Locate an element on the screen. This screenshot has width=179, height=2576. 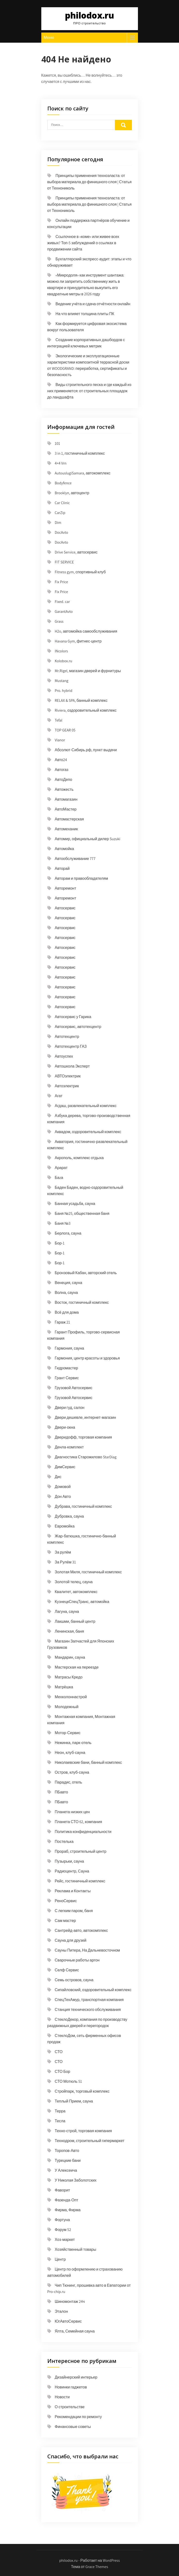
Мотор-Сервис is located at coordinates (68, 1732).